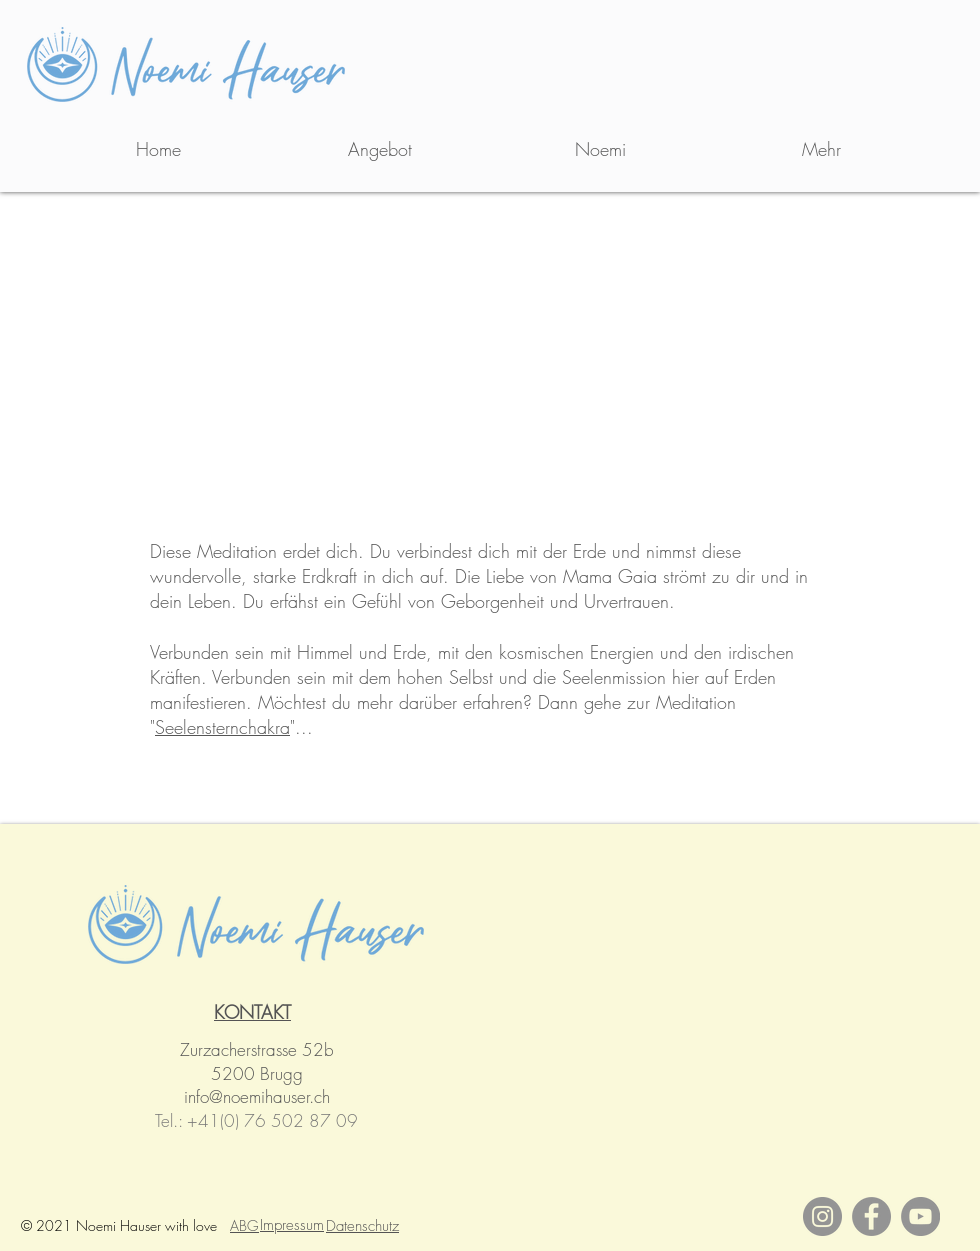 The height and width of the screenshot is (1251, 980). Describe the element at coordinates (257, 1096) in the screenshot. I see `info@noemihauser.ch` at that location.